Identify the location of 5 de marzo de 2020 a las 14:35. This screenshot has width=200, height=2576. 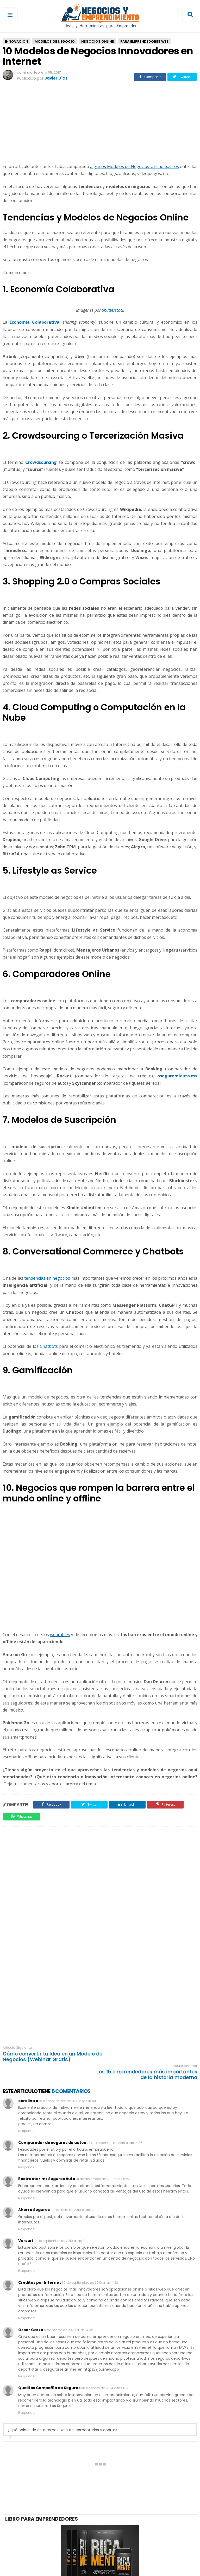
(68, 2312).